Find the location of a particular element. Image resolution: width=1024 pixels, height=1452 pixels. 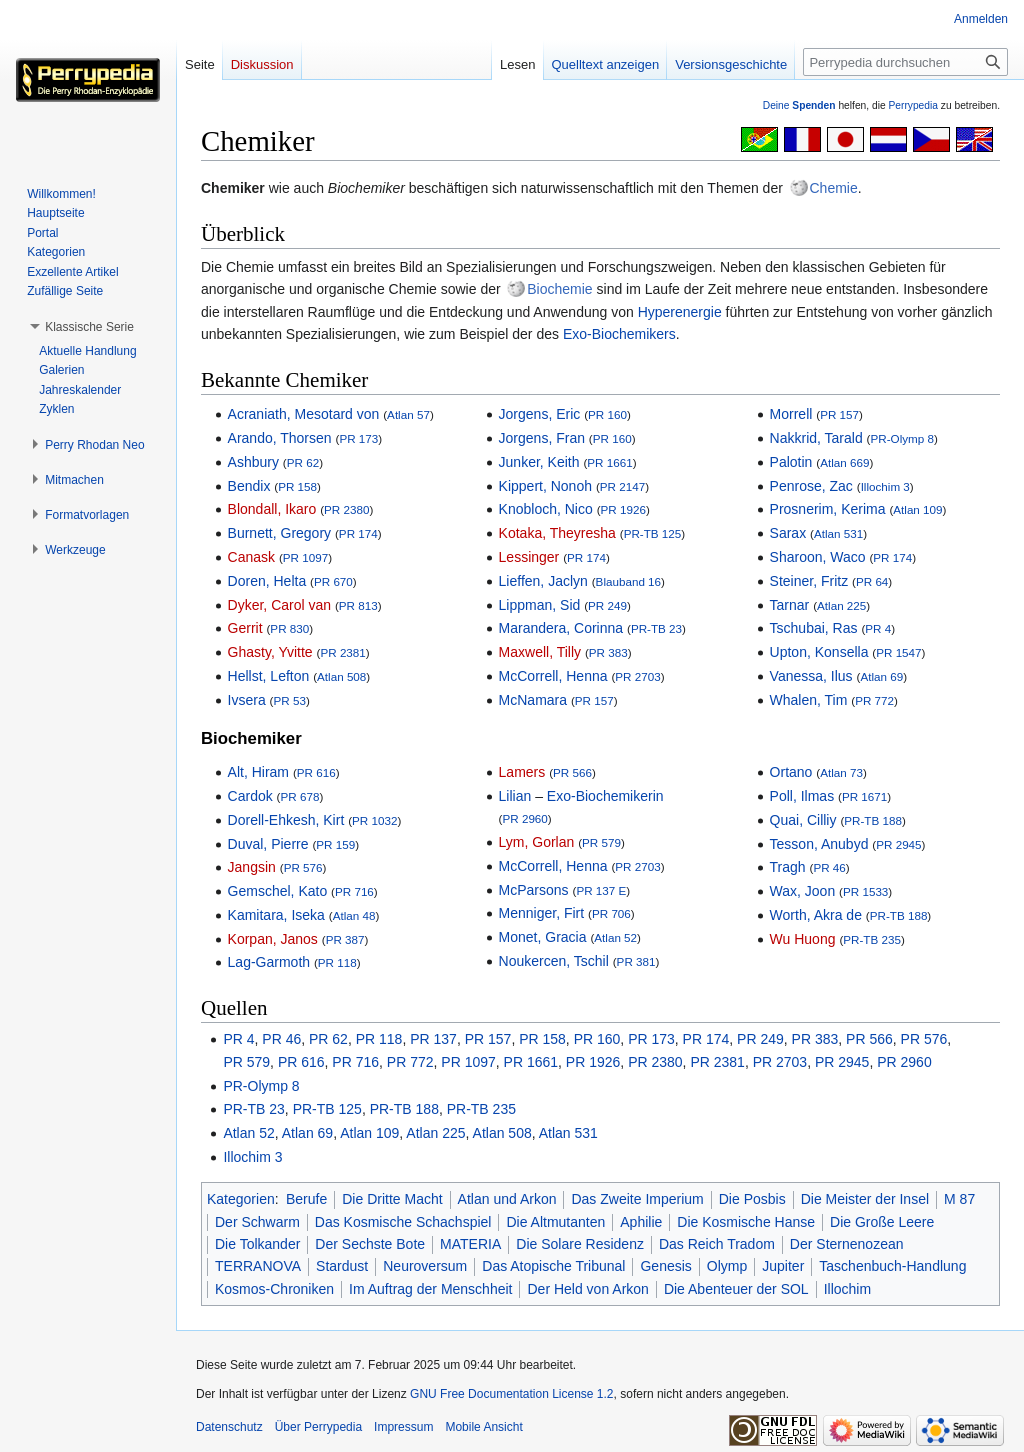

Monet, Gracia is located at coordinates (543, 937).